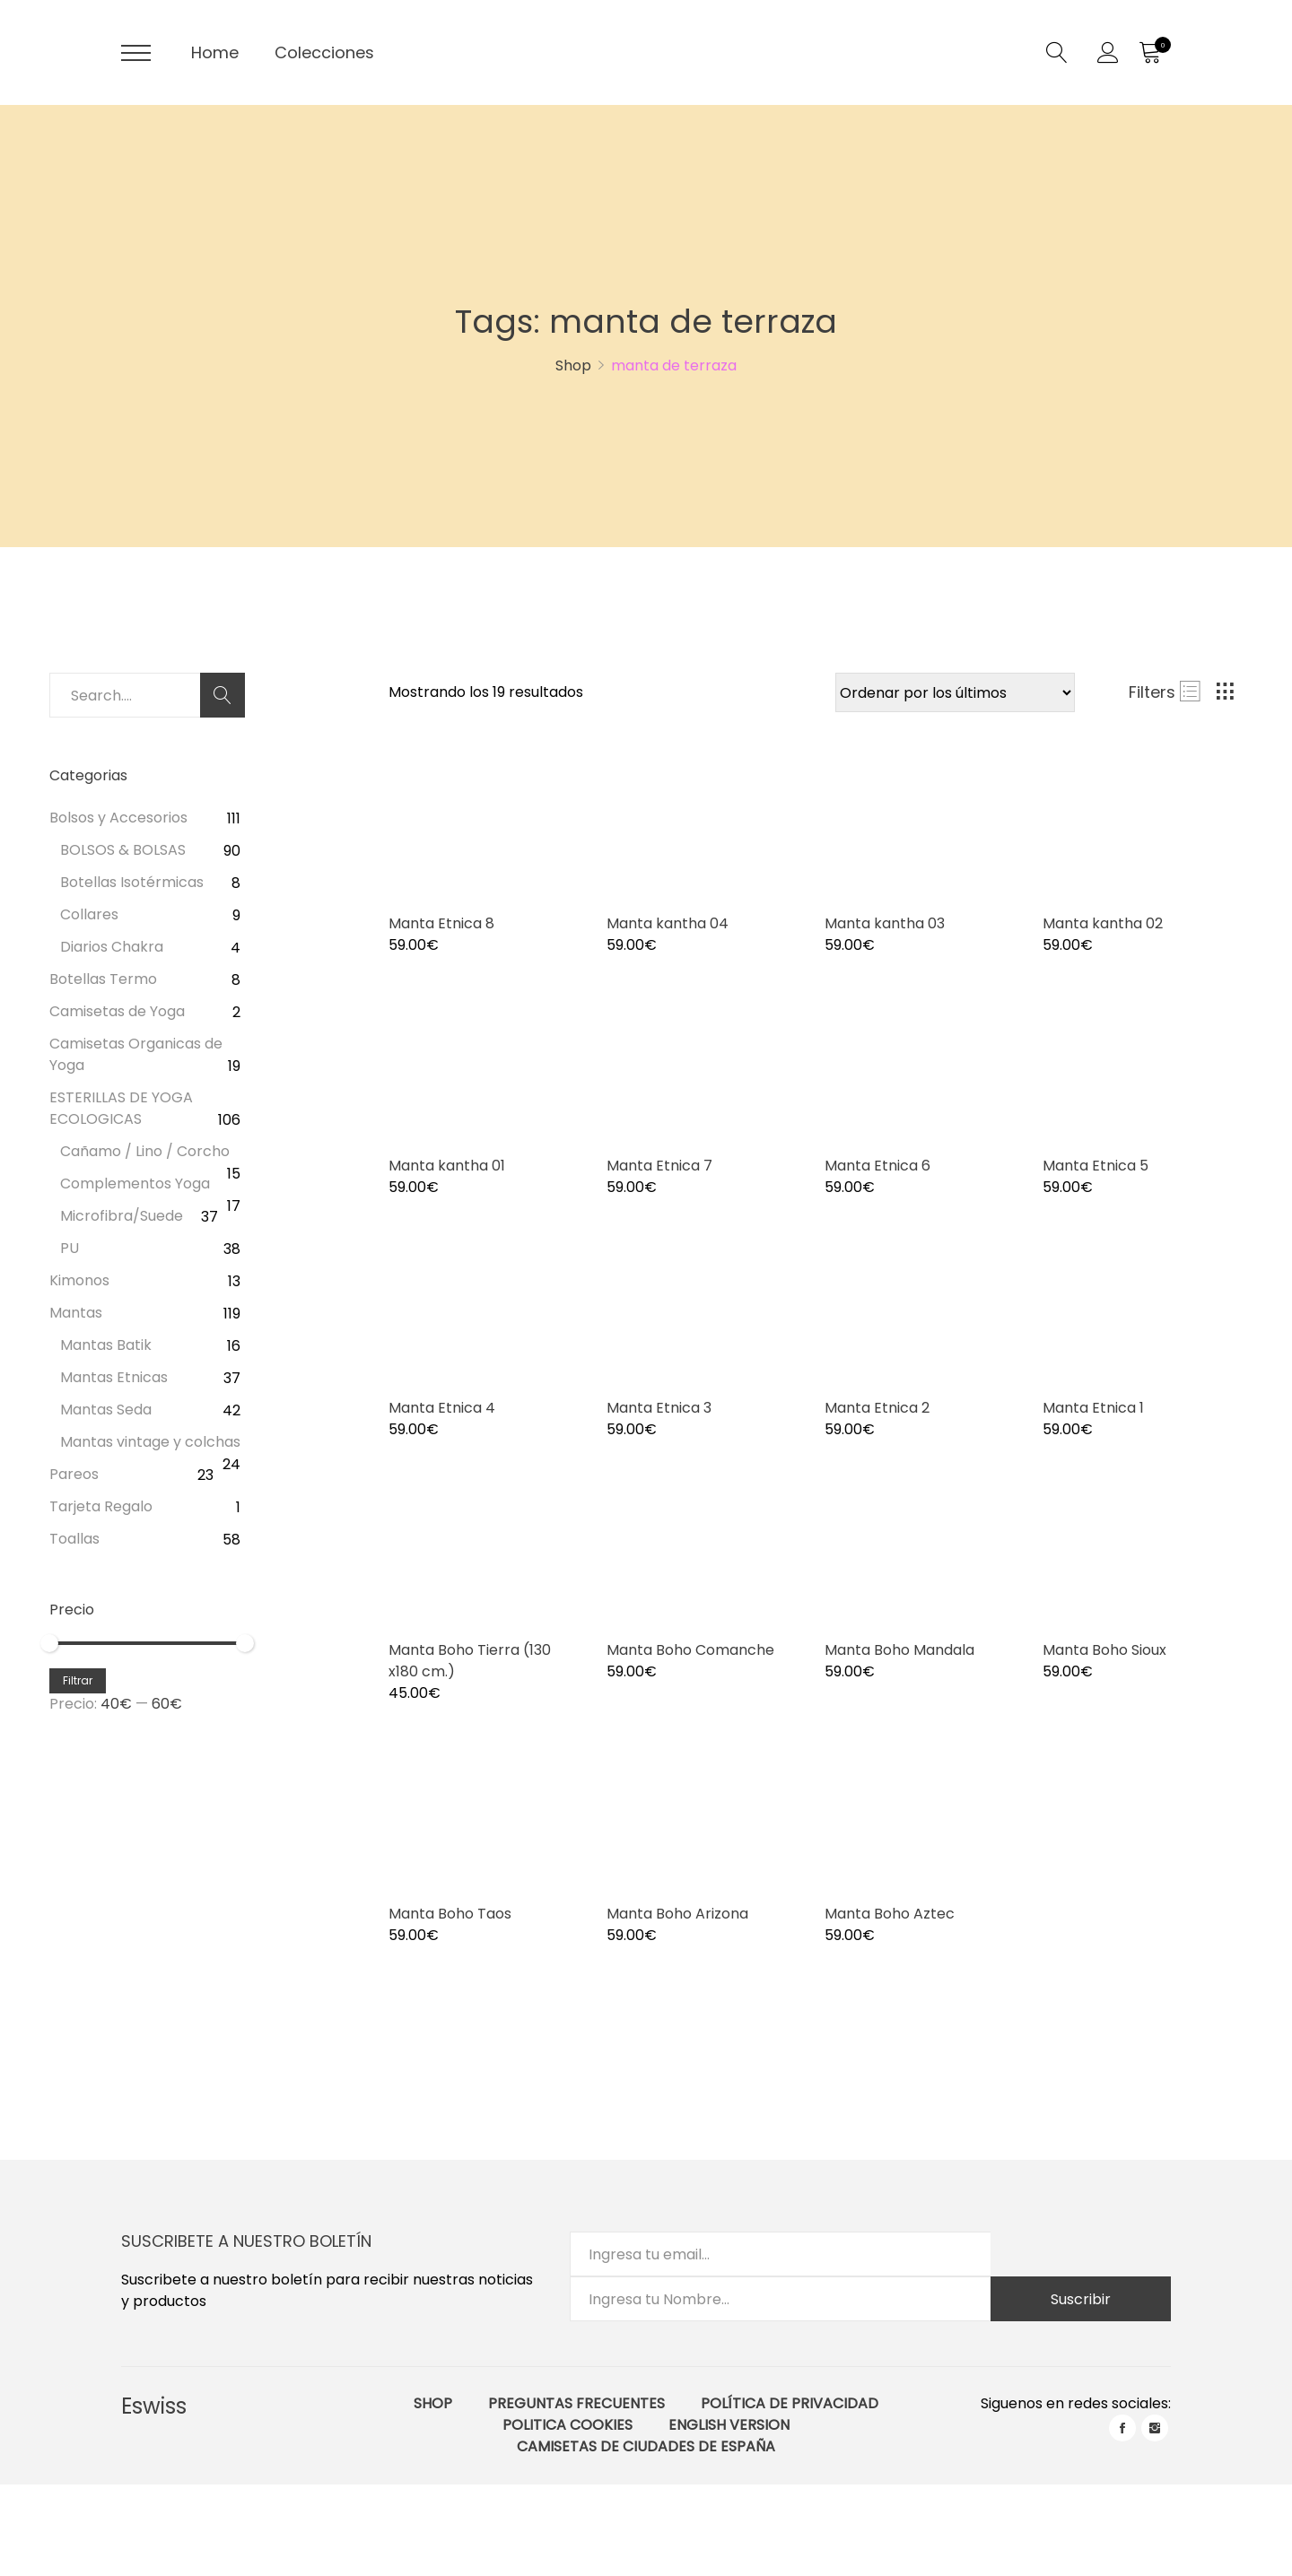  What do you see at coordinates (789, 2403) in the screenshot?
I see `Política de Privacidad` at bounding box center [789, 2403].